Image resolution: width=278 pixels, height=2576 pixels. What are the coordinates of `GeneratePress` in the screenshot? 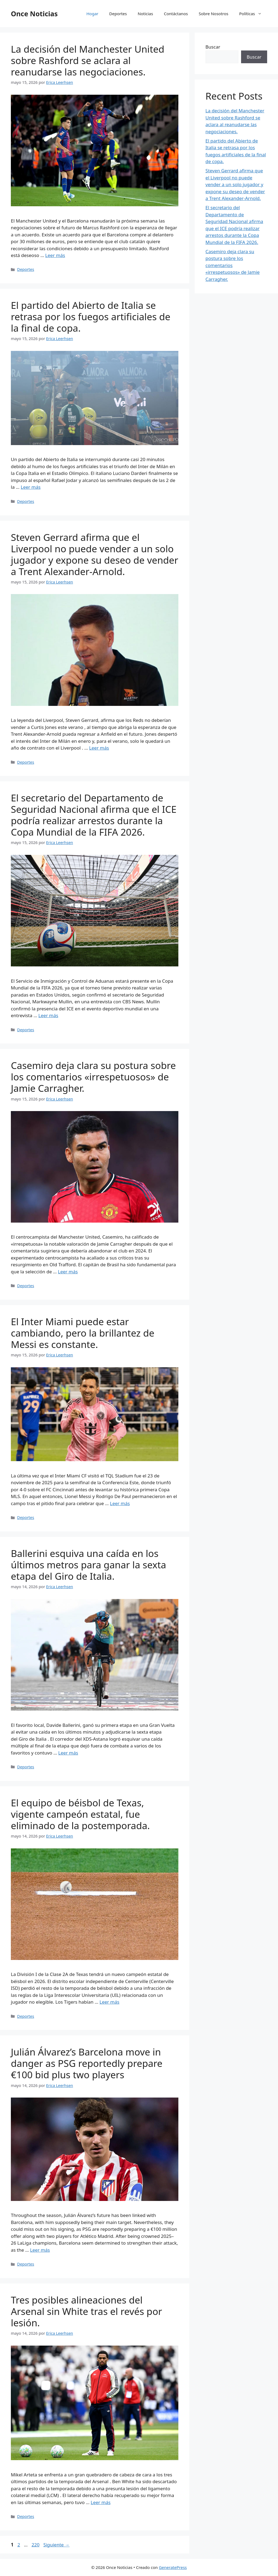 It's located at (173, 2567).